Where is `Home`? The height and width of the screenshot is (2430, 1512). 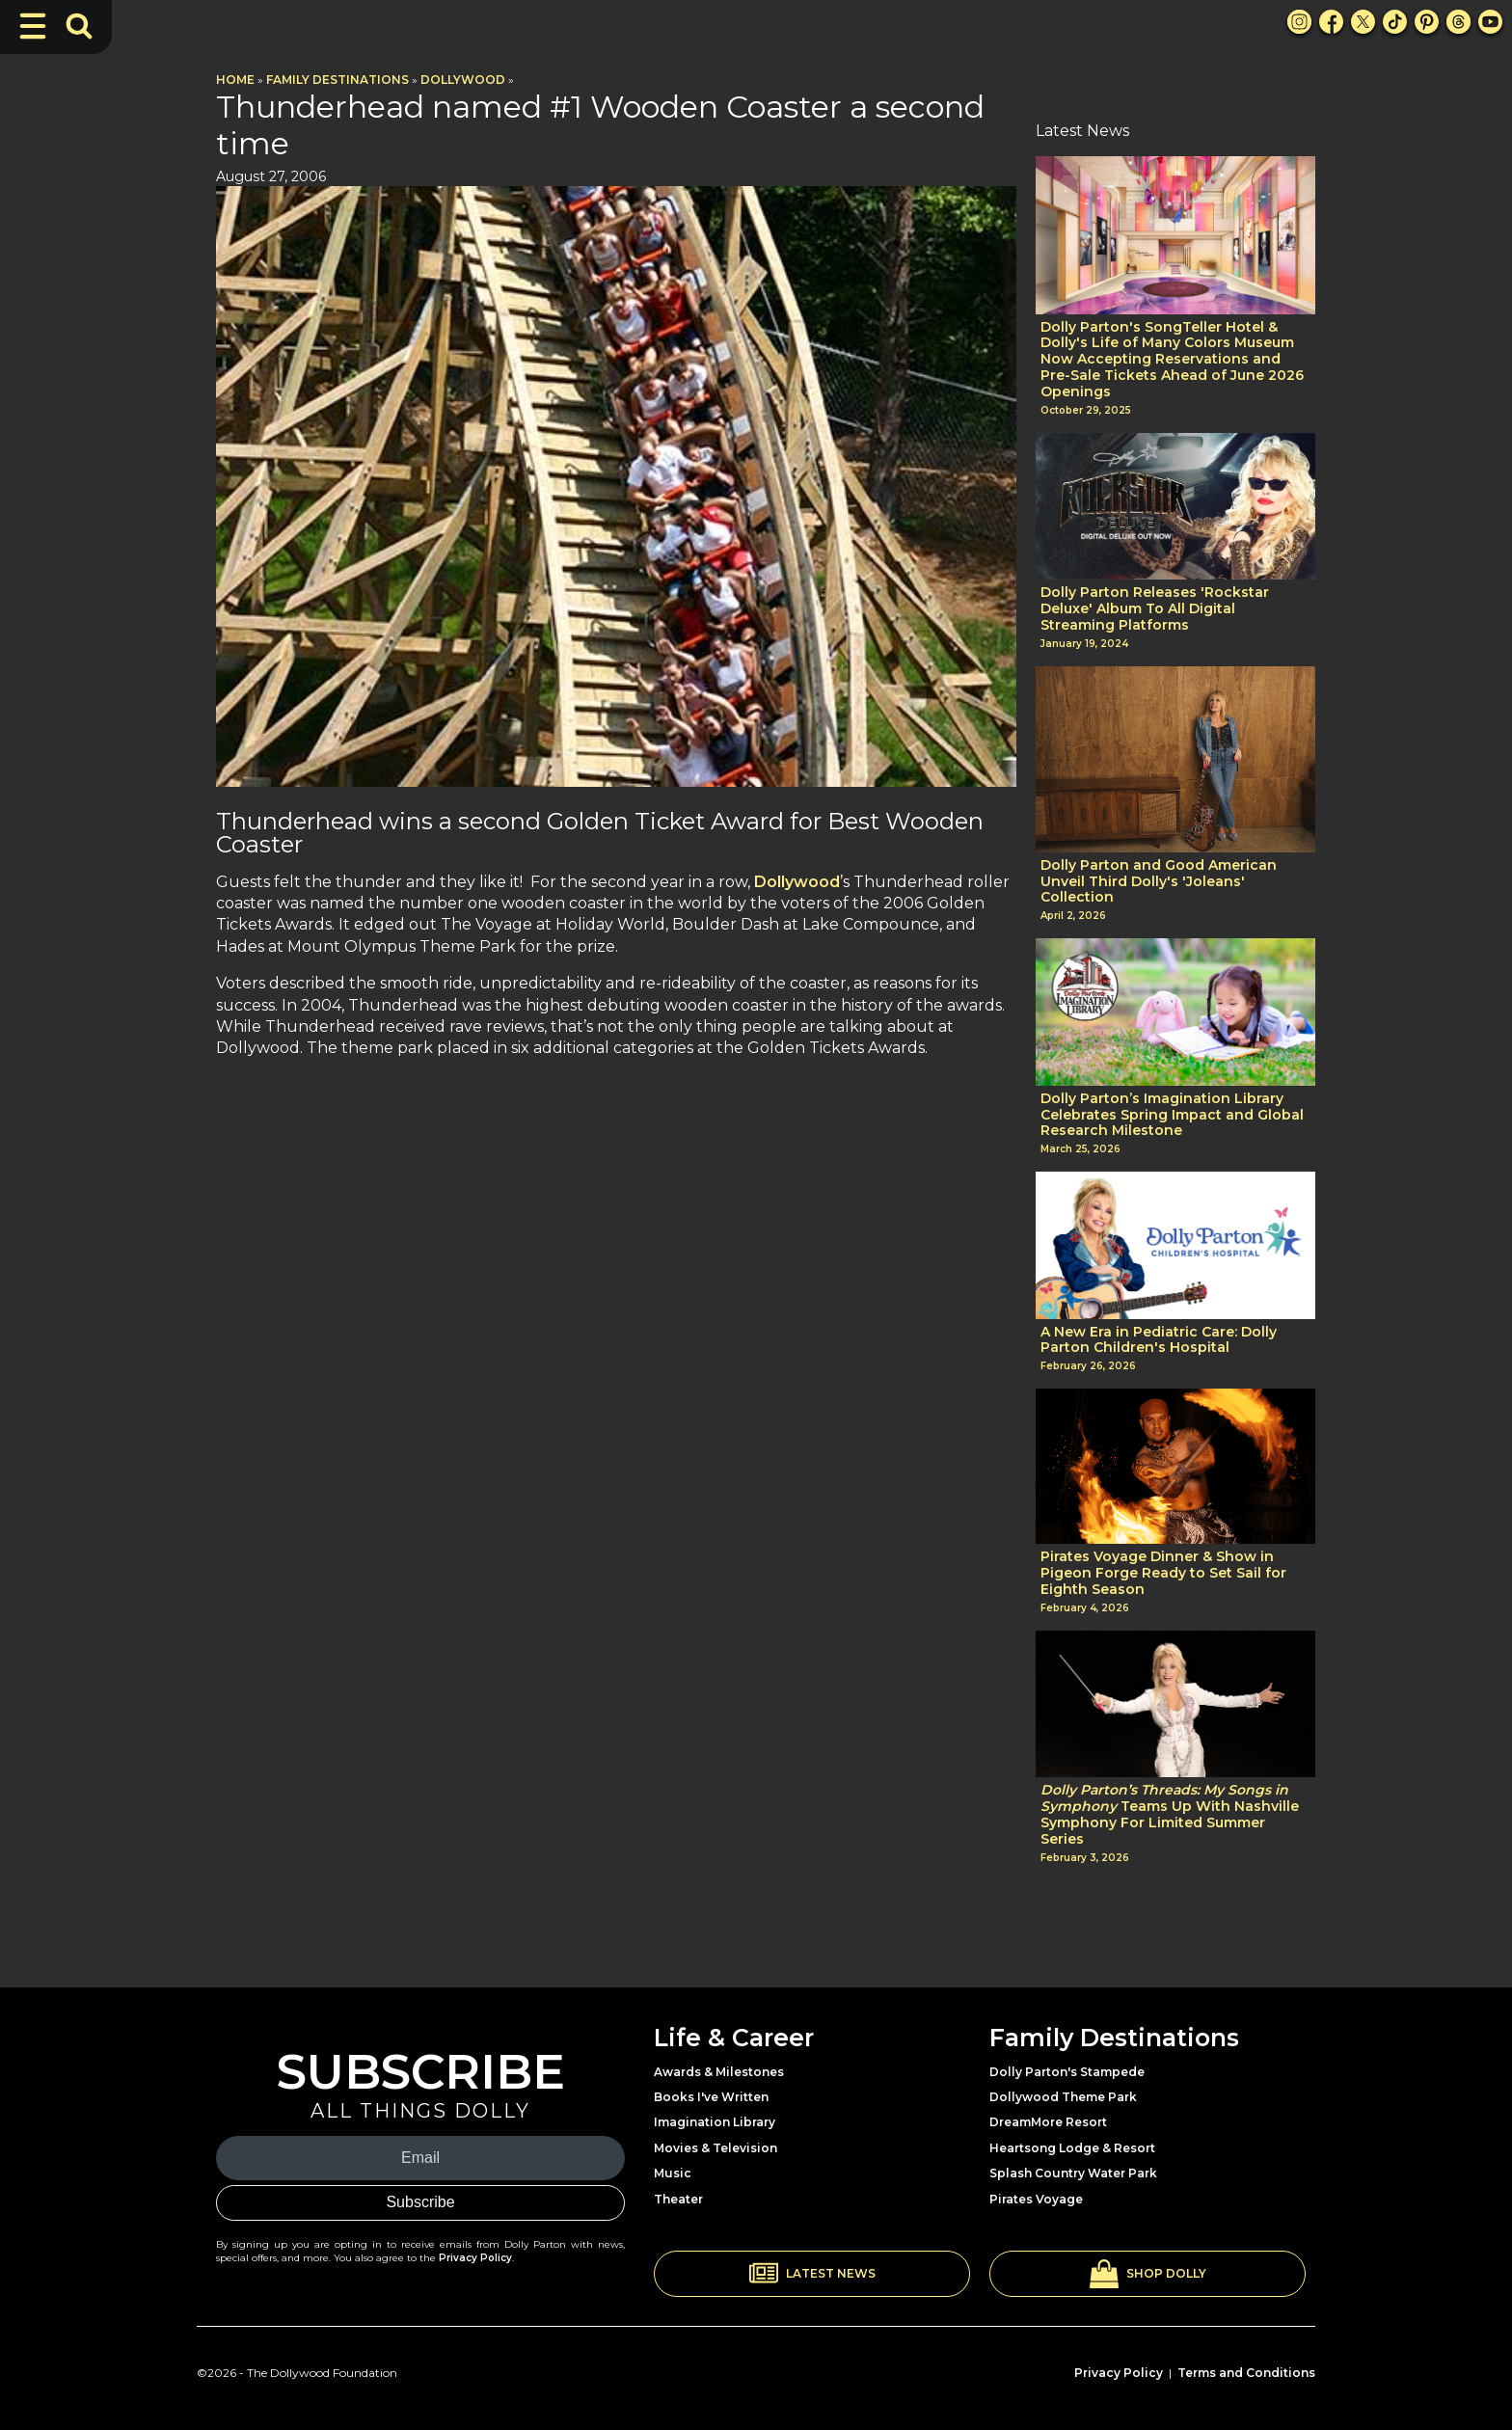 Home is located at coordinates (235, 79).